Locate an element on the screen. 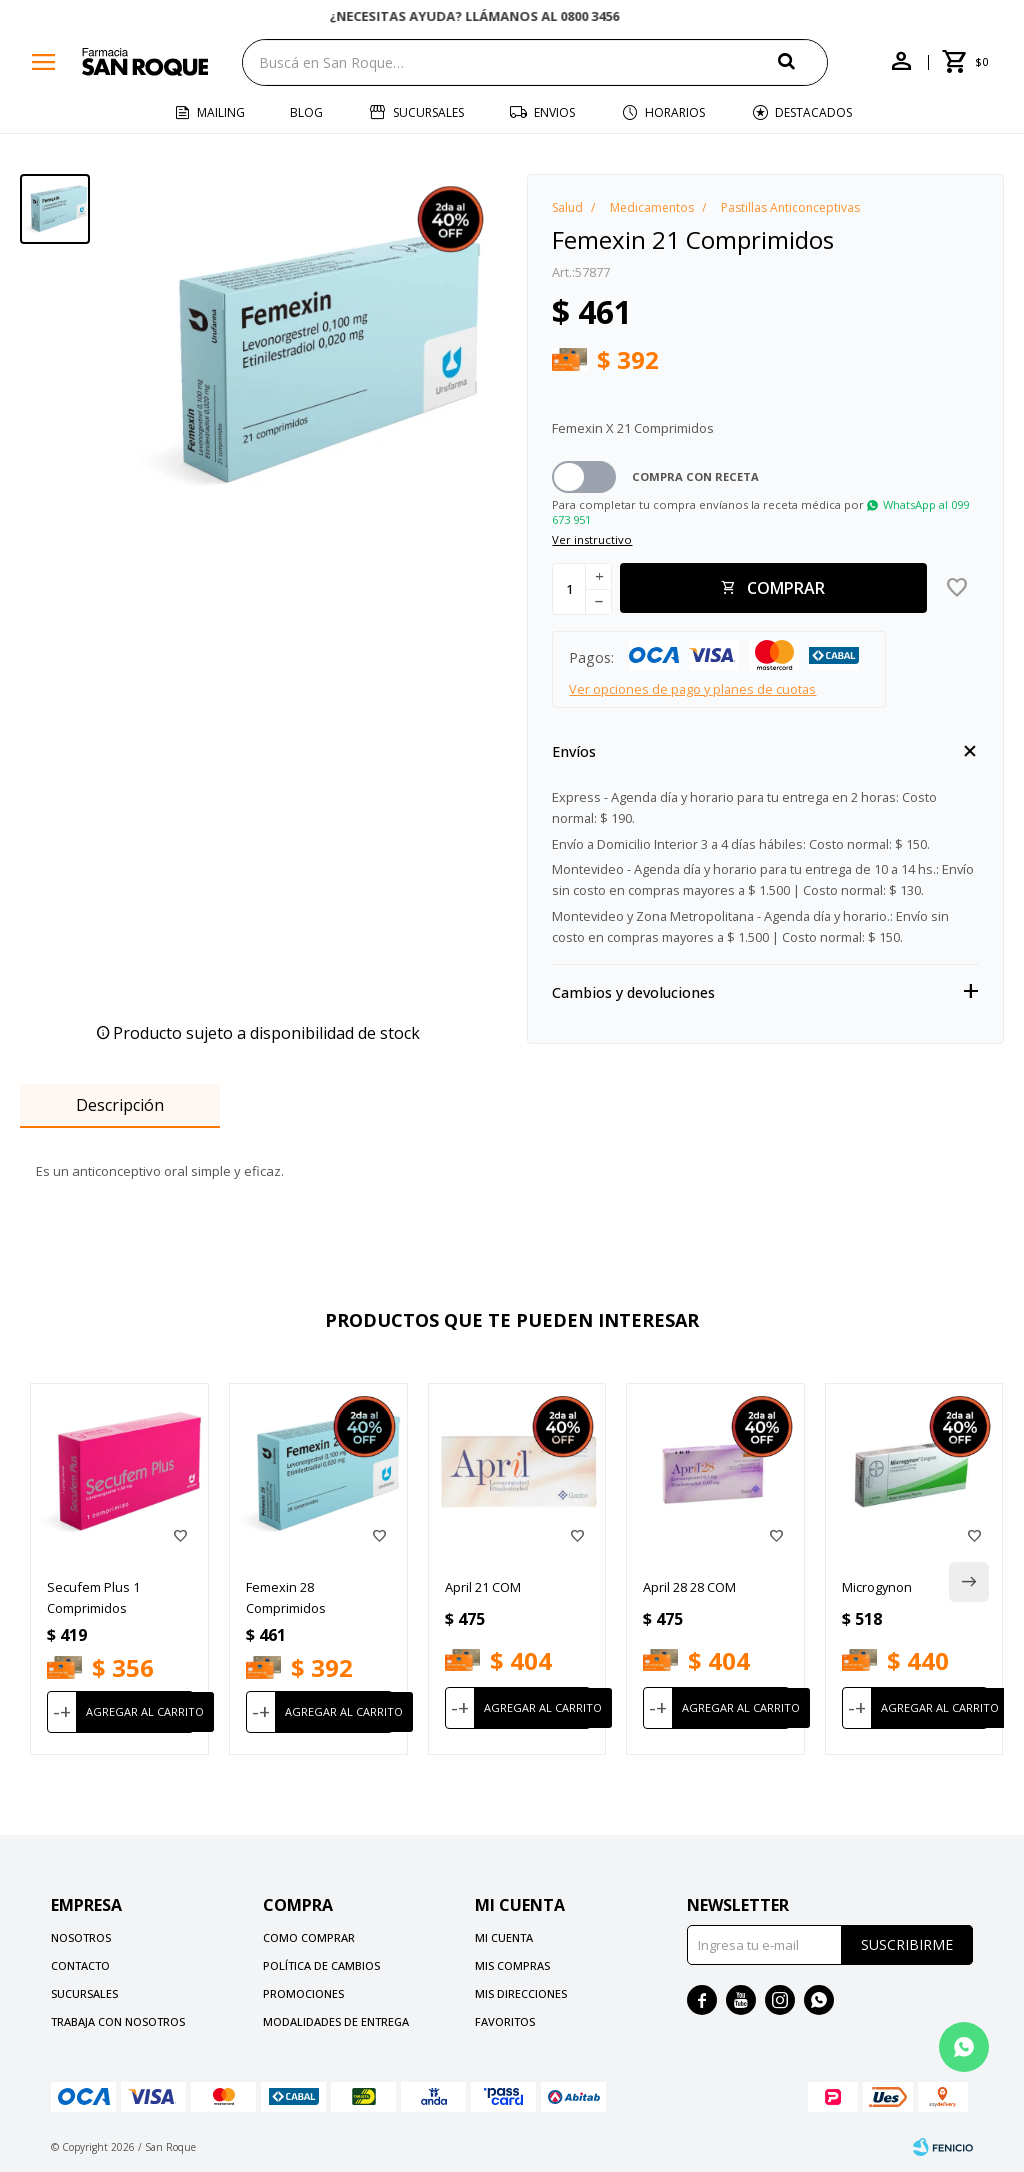  Sucursales is located at coordinates (428, 112).